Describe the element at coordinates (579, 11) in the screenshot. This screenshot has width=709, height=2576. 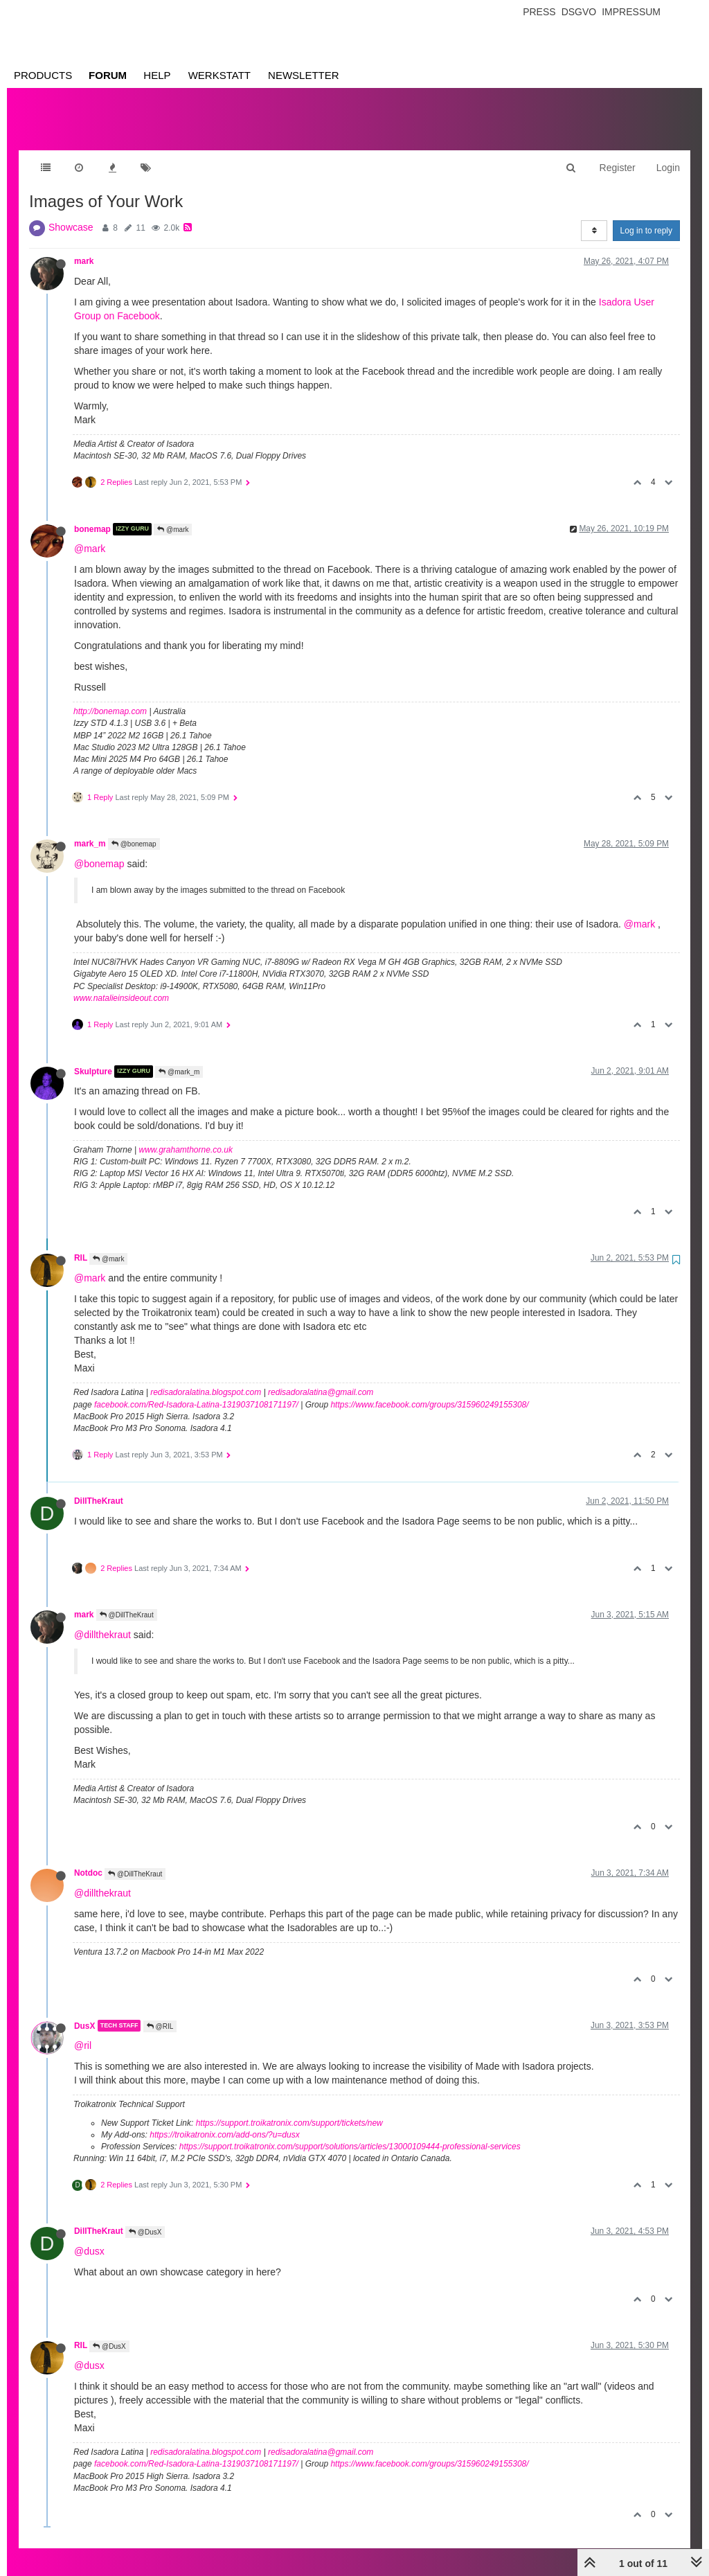
I see `Dsgvo` at that location.